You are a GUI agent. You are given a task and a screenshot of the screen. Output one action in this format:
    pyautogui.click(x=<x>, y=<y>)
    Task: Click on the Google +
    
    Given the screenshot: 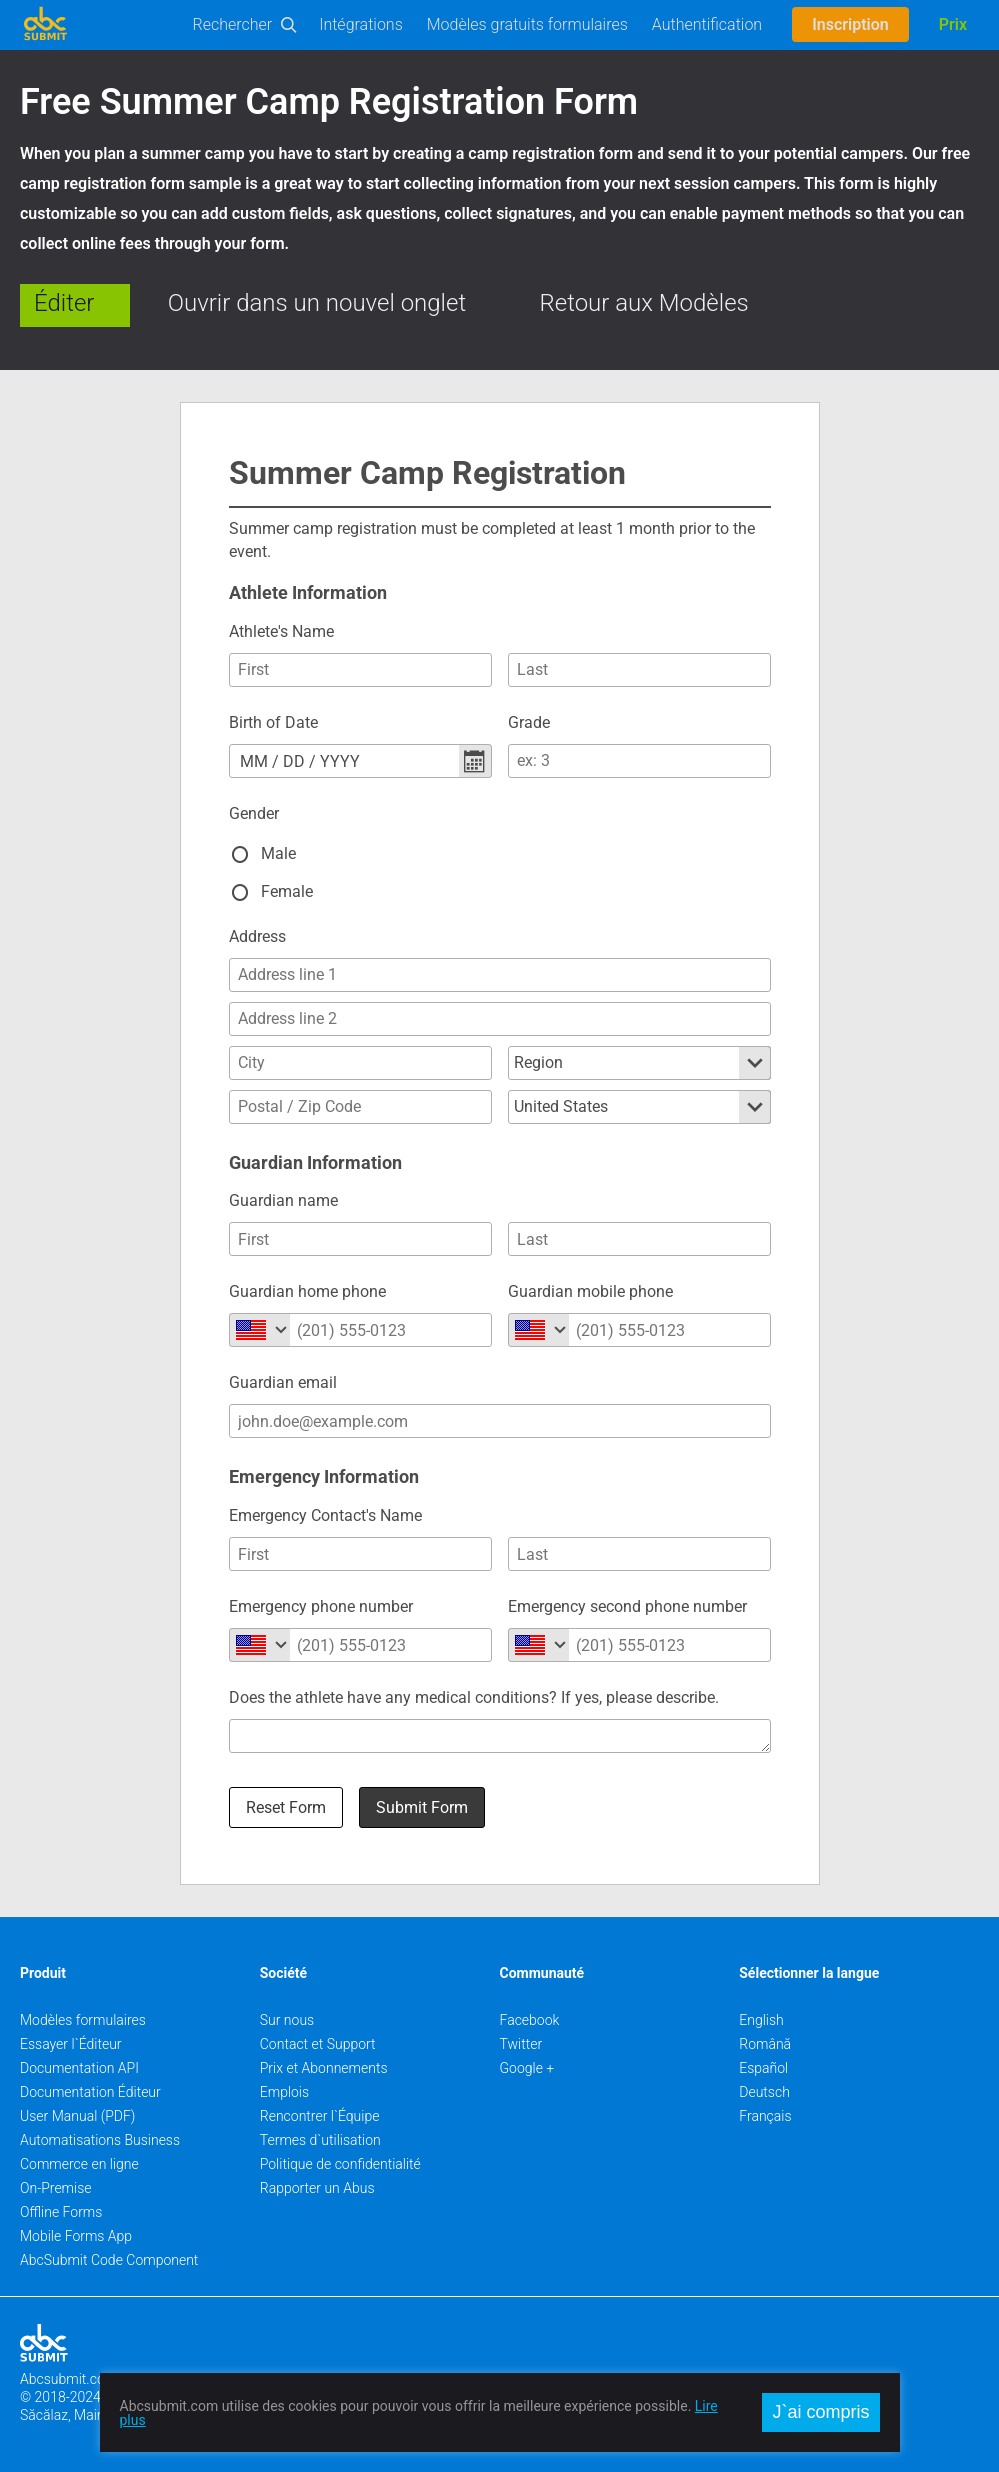 What is the action you would take?
    pyautogui.click(x=527, y=2068)
    